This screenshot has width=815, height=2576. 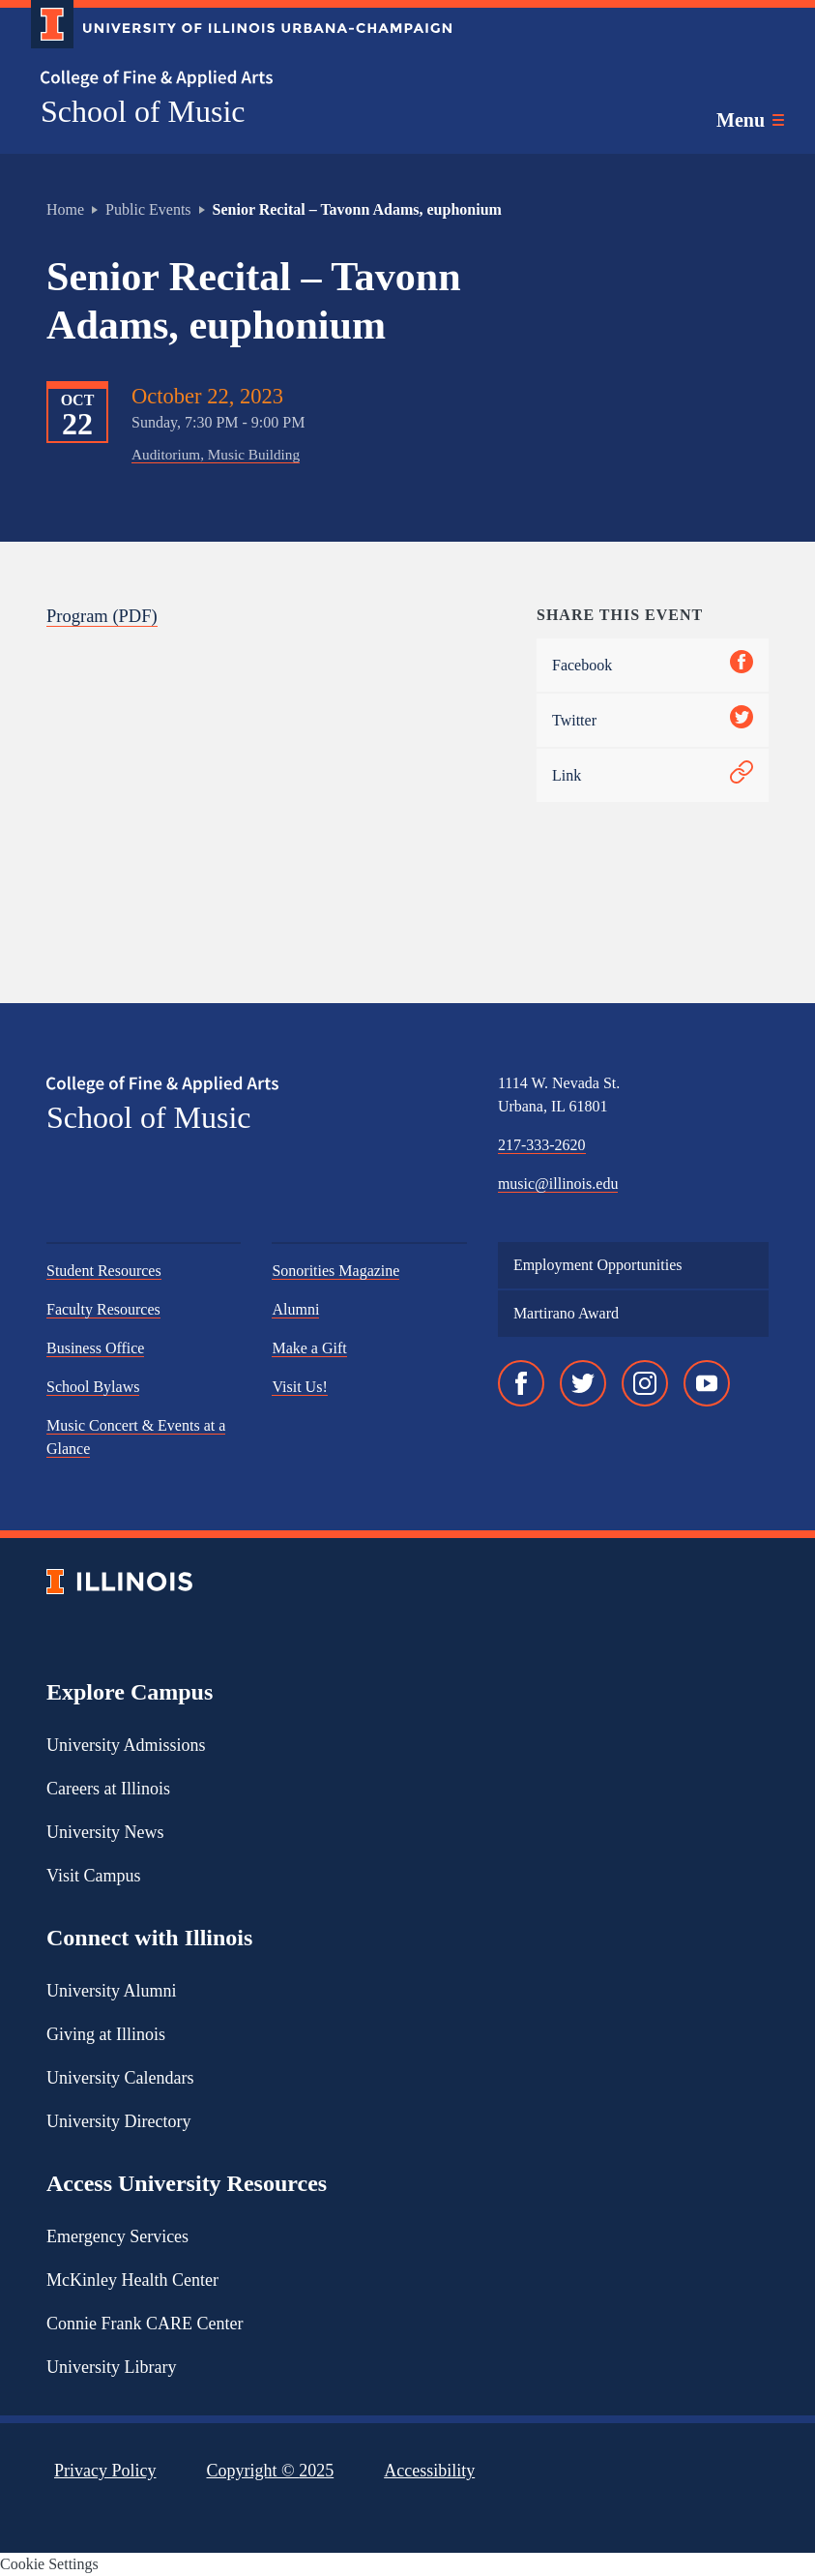 I want to click on 217-333-2620, so click(x=542, y=1145).